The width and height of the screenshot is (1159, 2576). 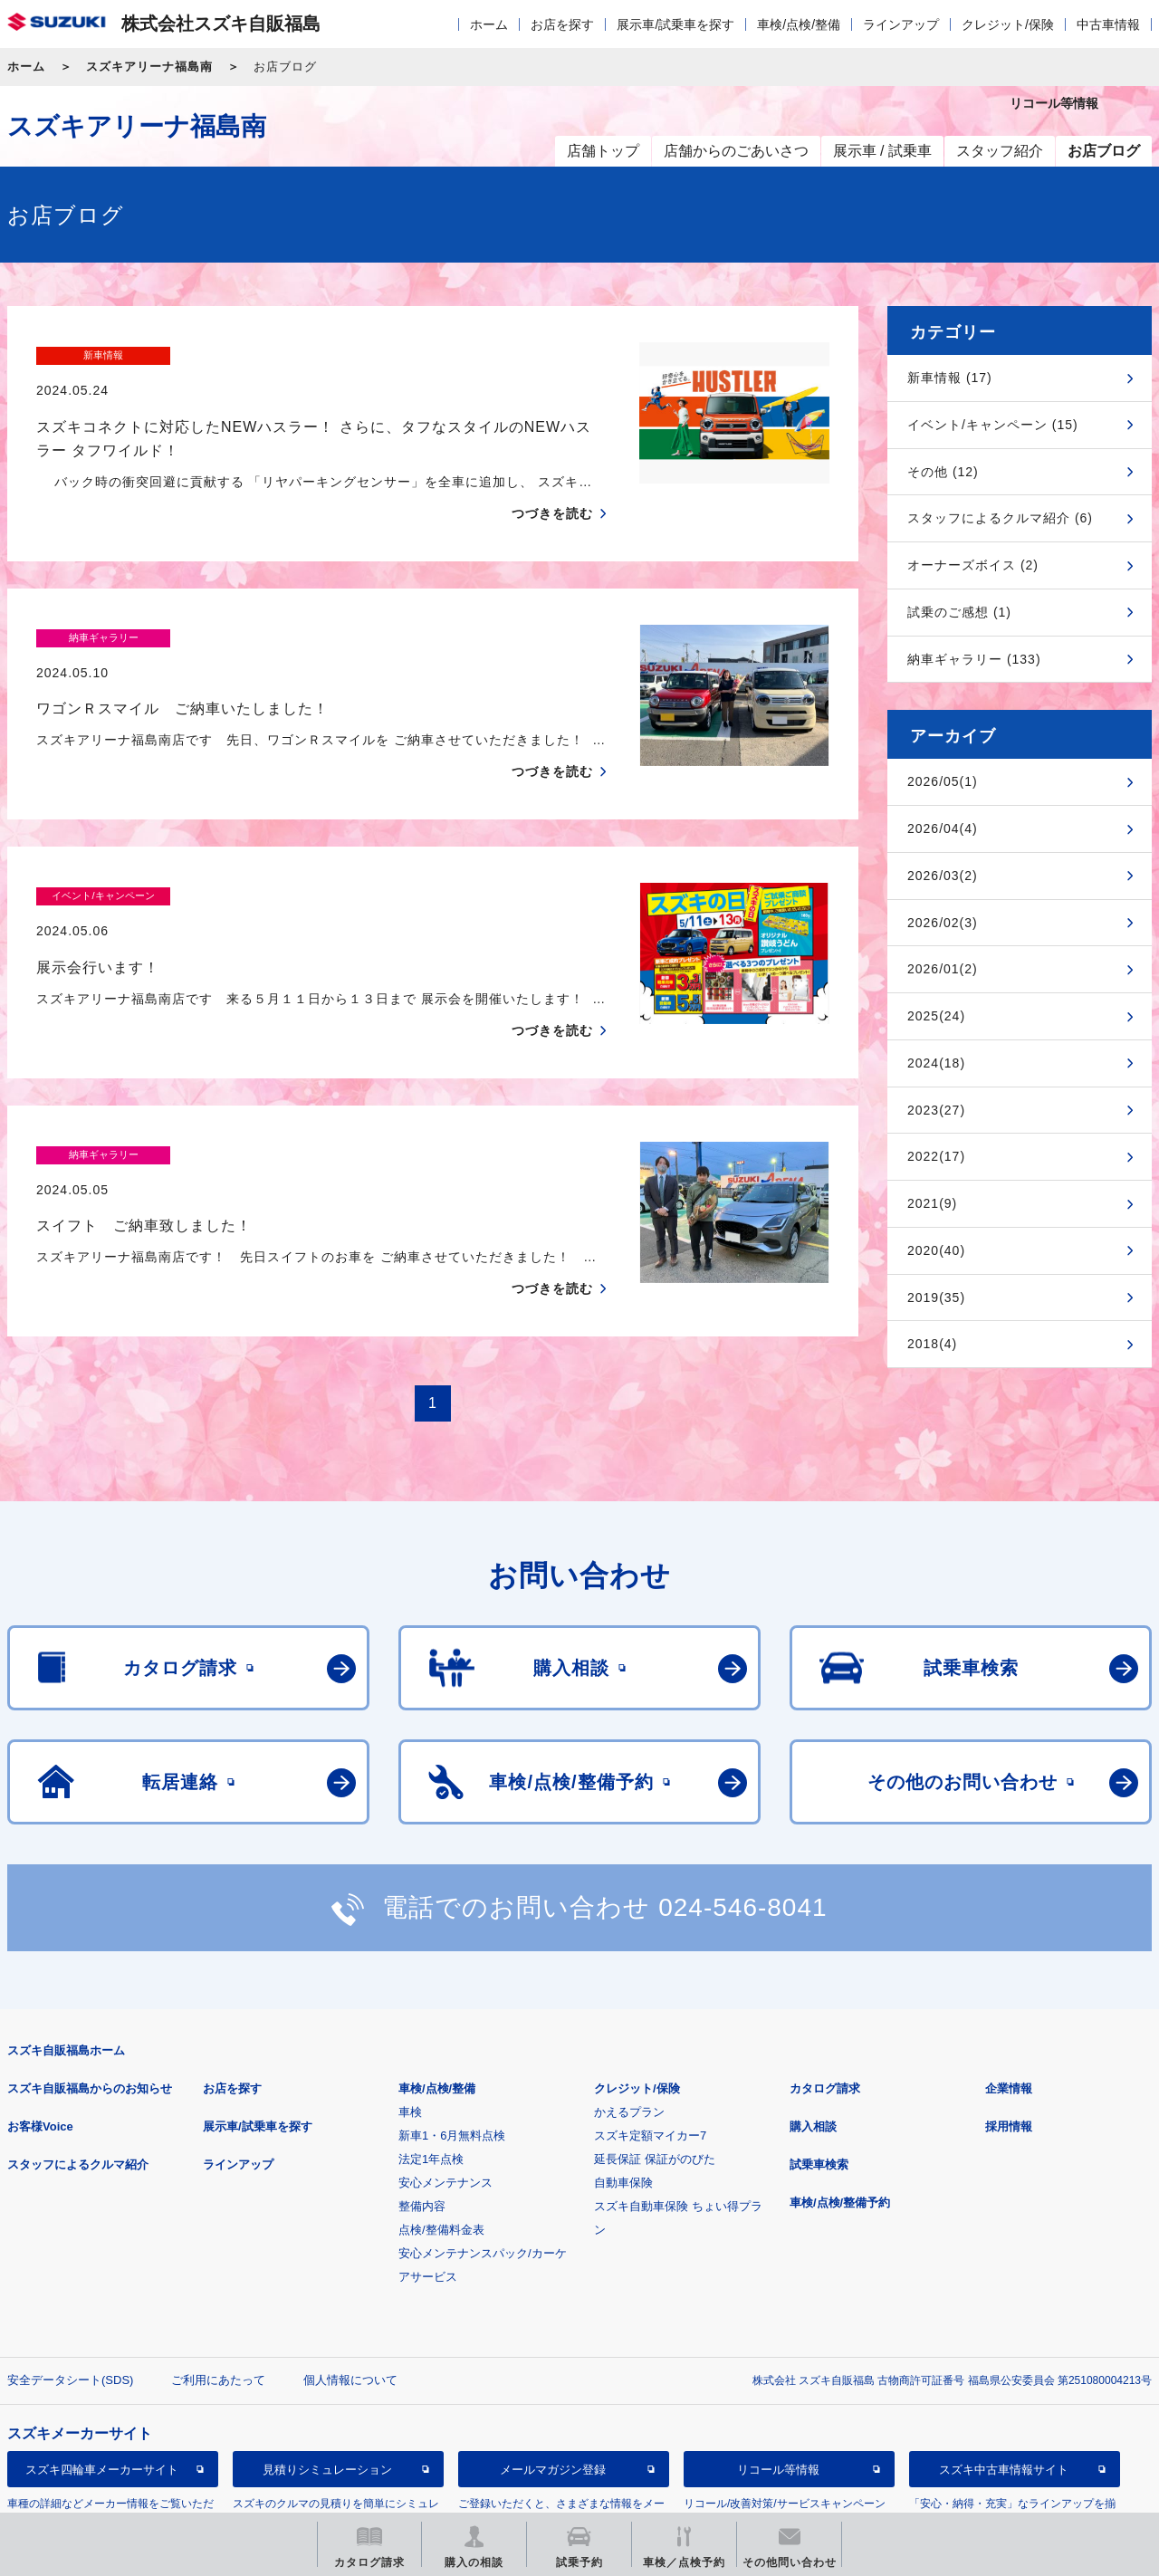 What do you see at coordinates (813, 2038) in the screenshot?
I see `購入相談` at bounding box center [813, 2038].